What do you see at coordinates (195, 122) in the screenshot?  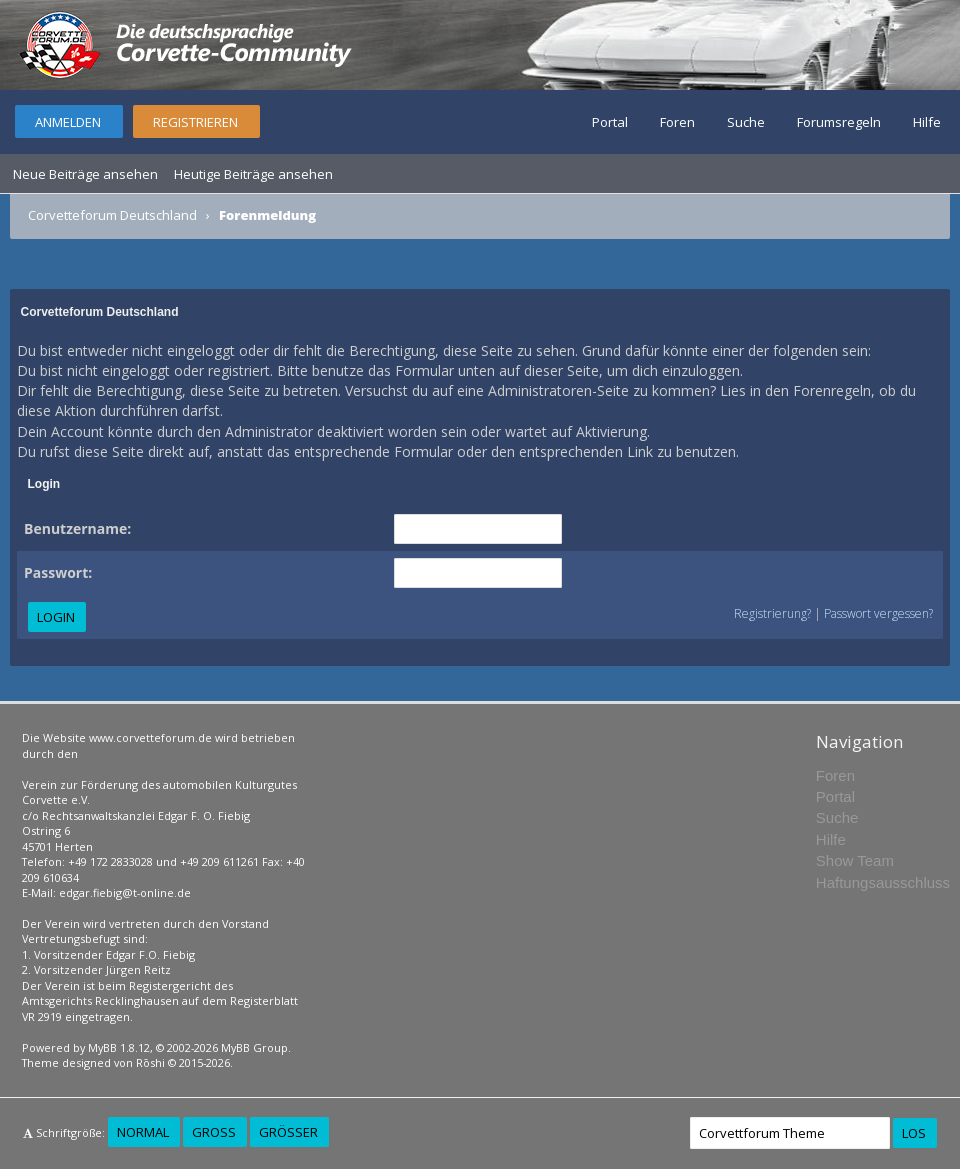 I see `Registrieren` at bounding box center [195, 122].